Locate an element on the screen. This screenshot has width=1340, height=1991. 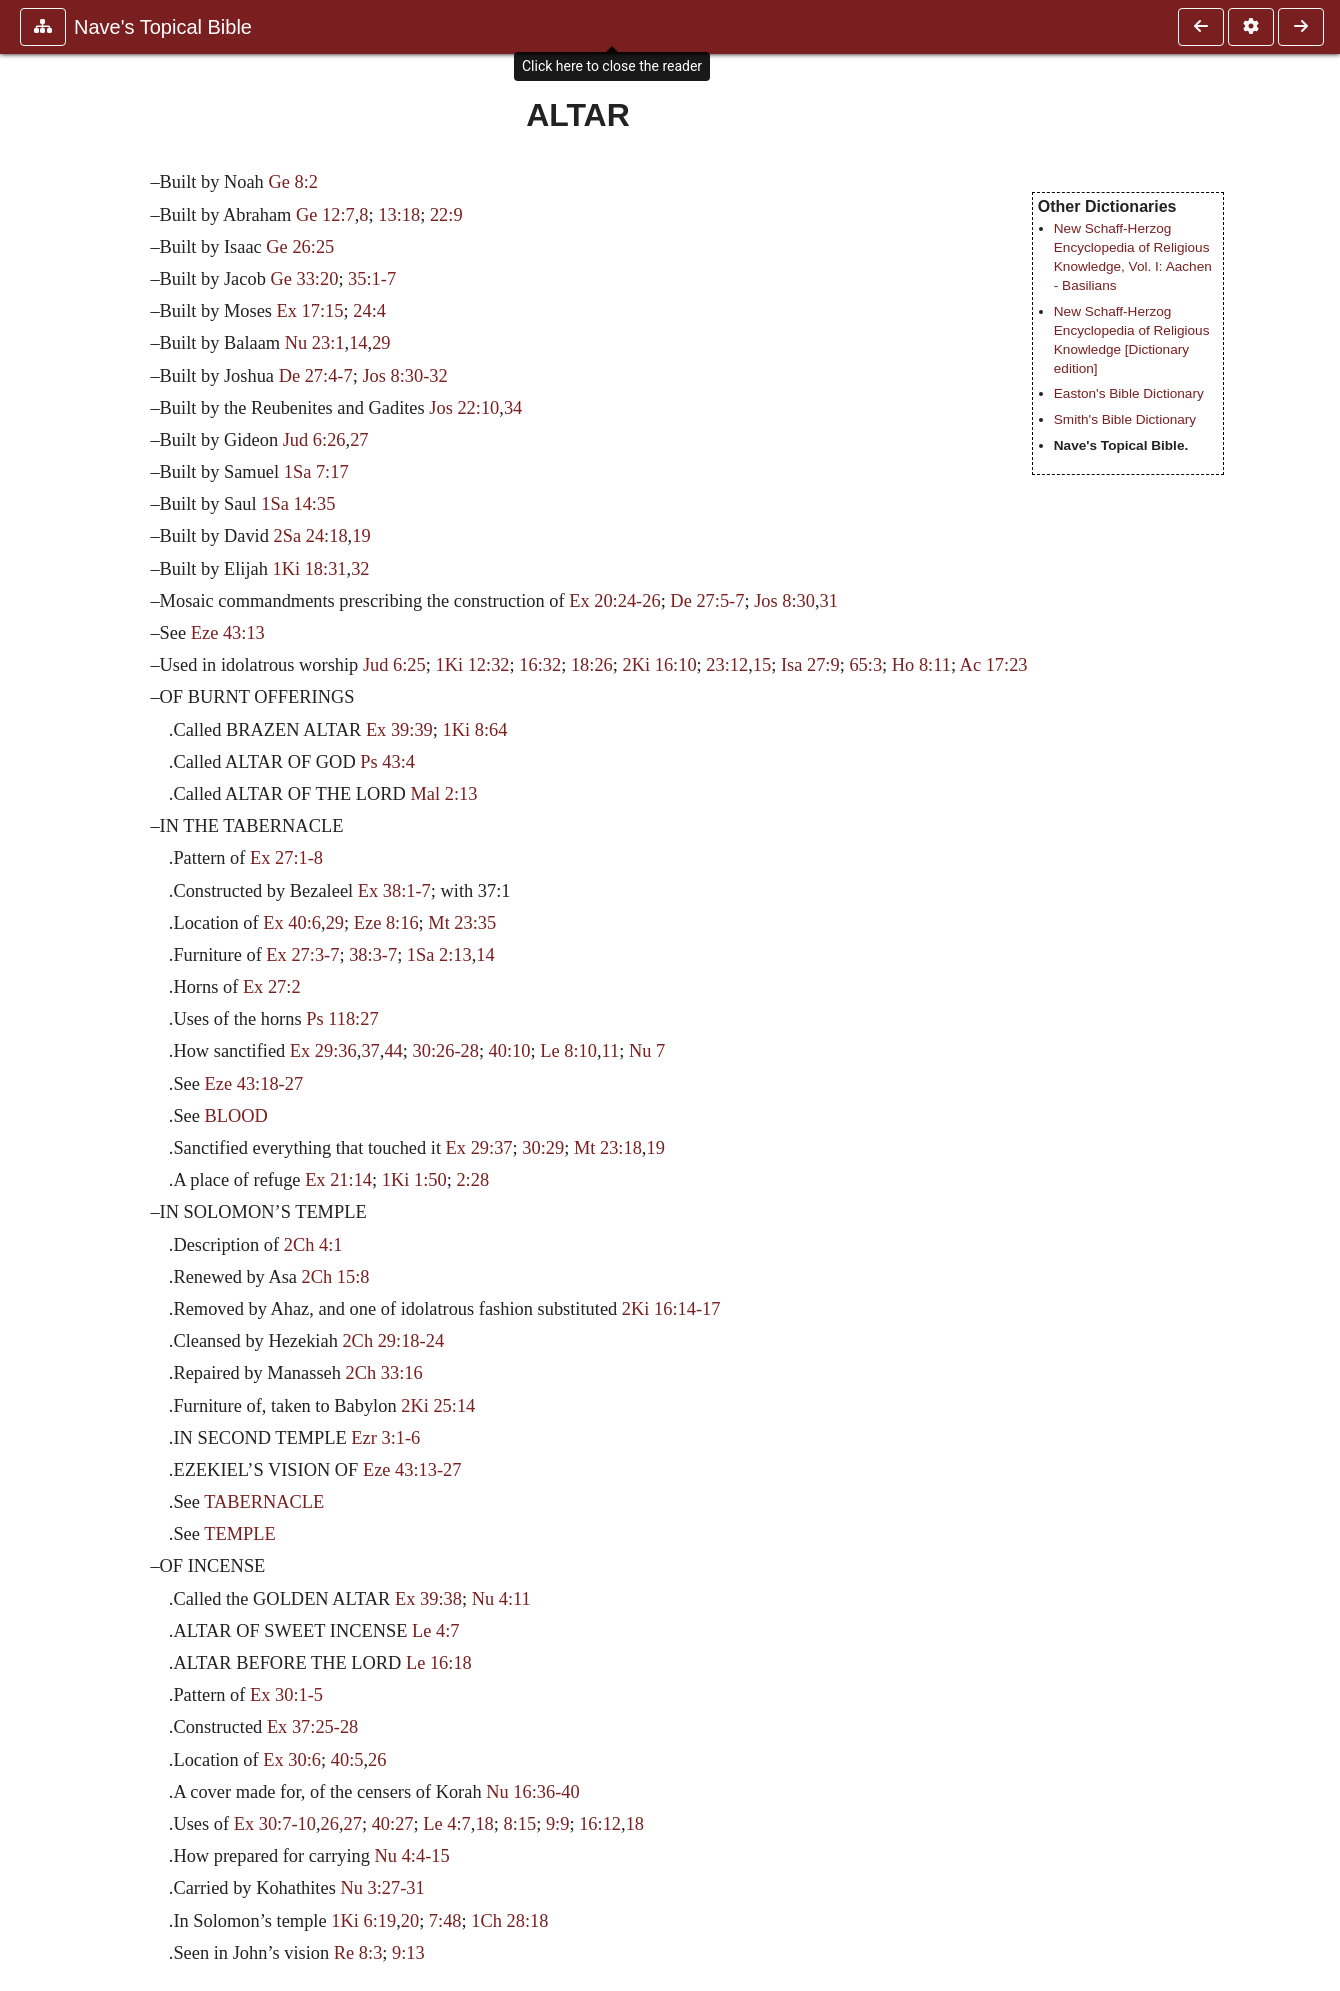
Ex 30:6 is located at coordinates (292, 1760).